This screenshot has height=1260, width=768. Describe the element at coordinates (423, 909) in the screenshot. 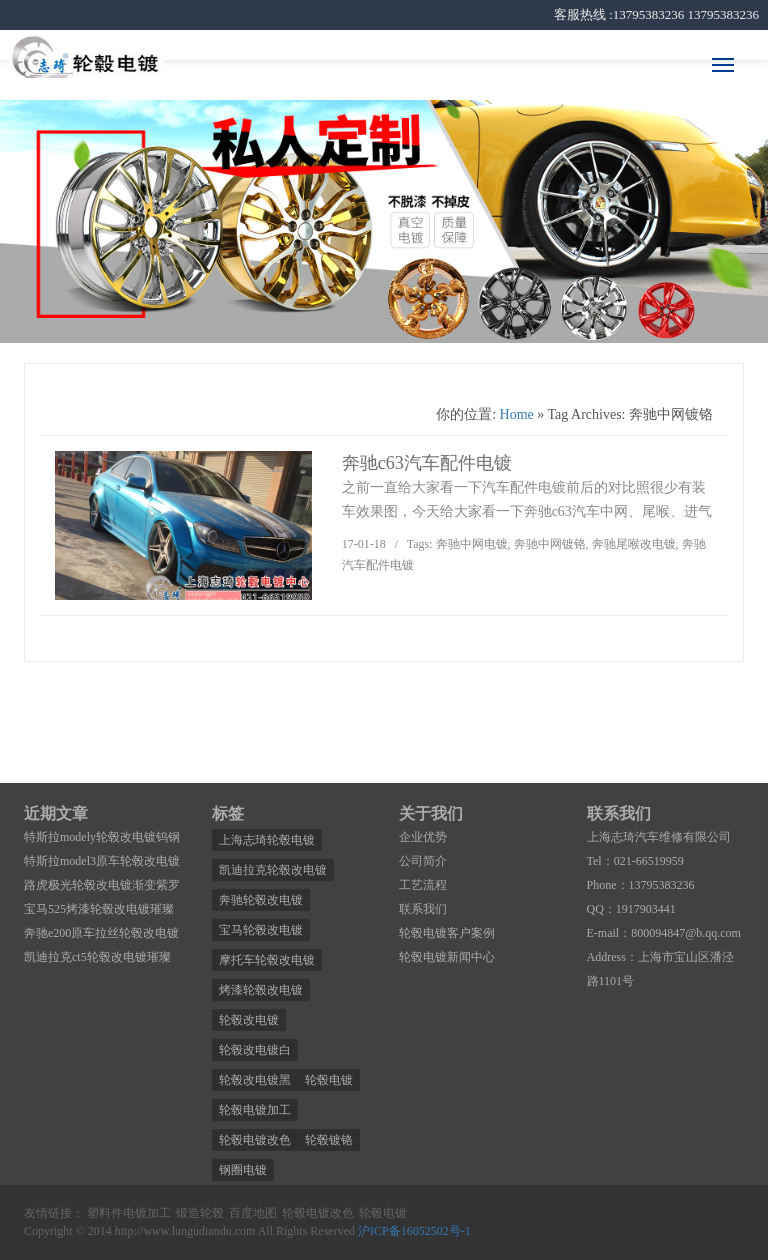

I see `联系我们` at that location.